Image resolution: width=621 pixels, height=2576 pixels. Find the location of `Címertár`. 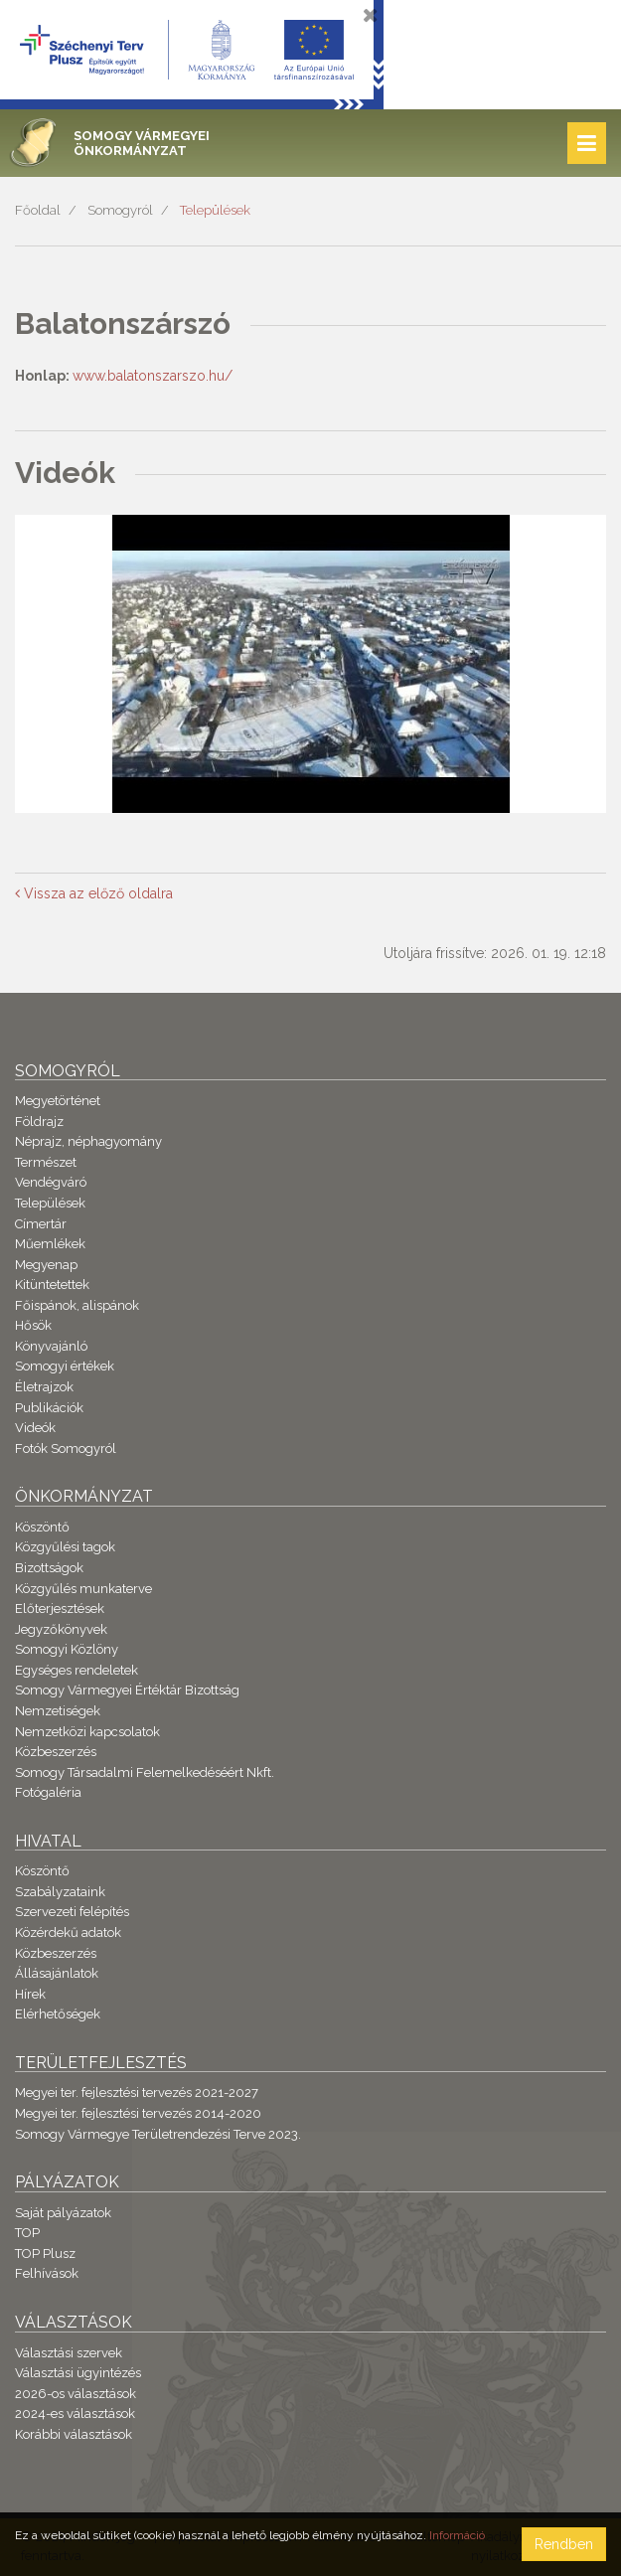

Címertár is located at coordinates (41, 1223).